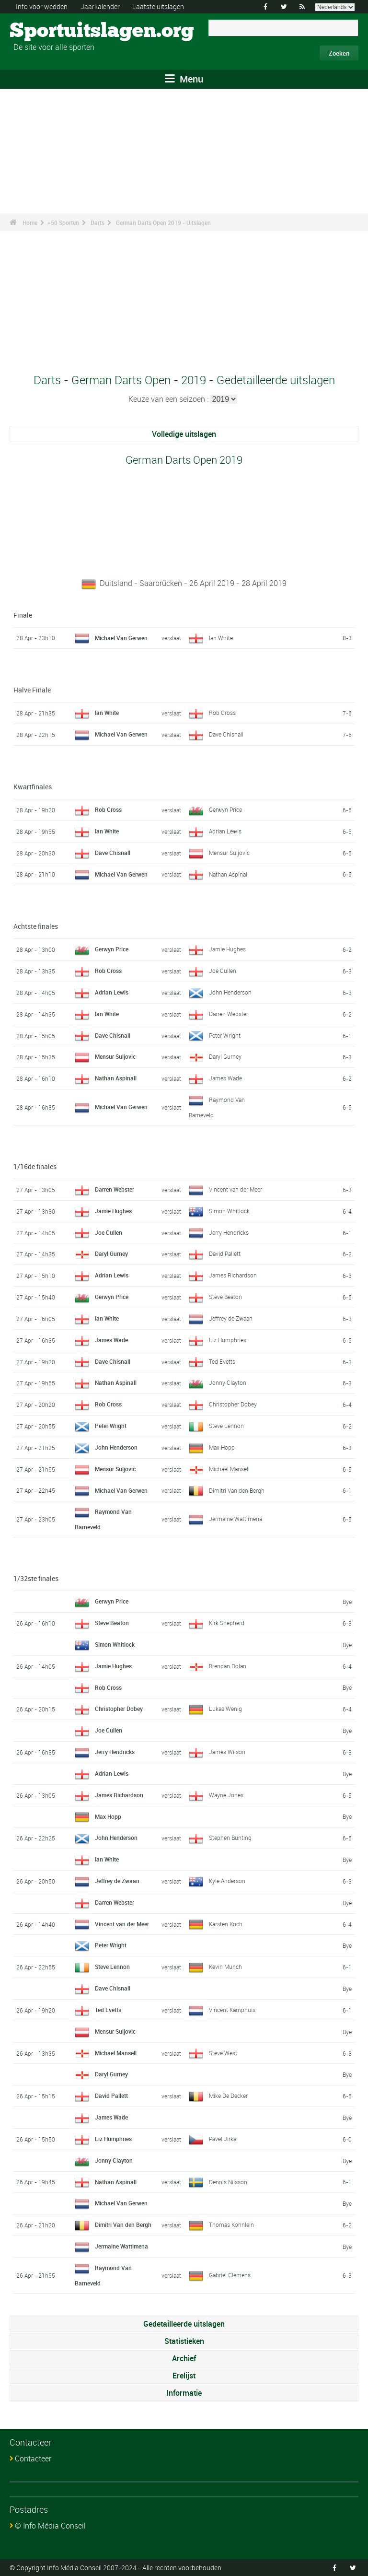 Image resolution: width=368 pixels, height=2576 pixels. Describe the element at coordinates (30, 222) in the screenshot. I see `Home` at that location.